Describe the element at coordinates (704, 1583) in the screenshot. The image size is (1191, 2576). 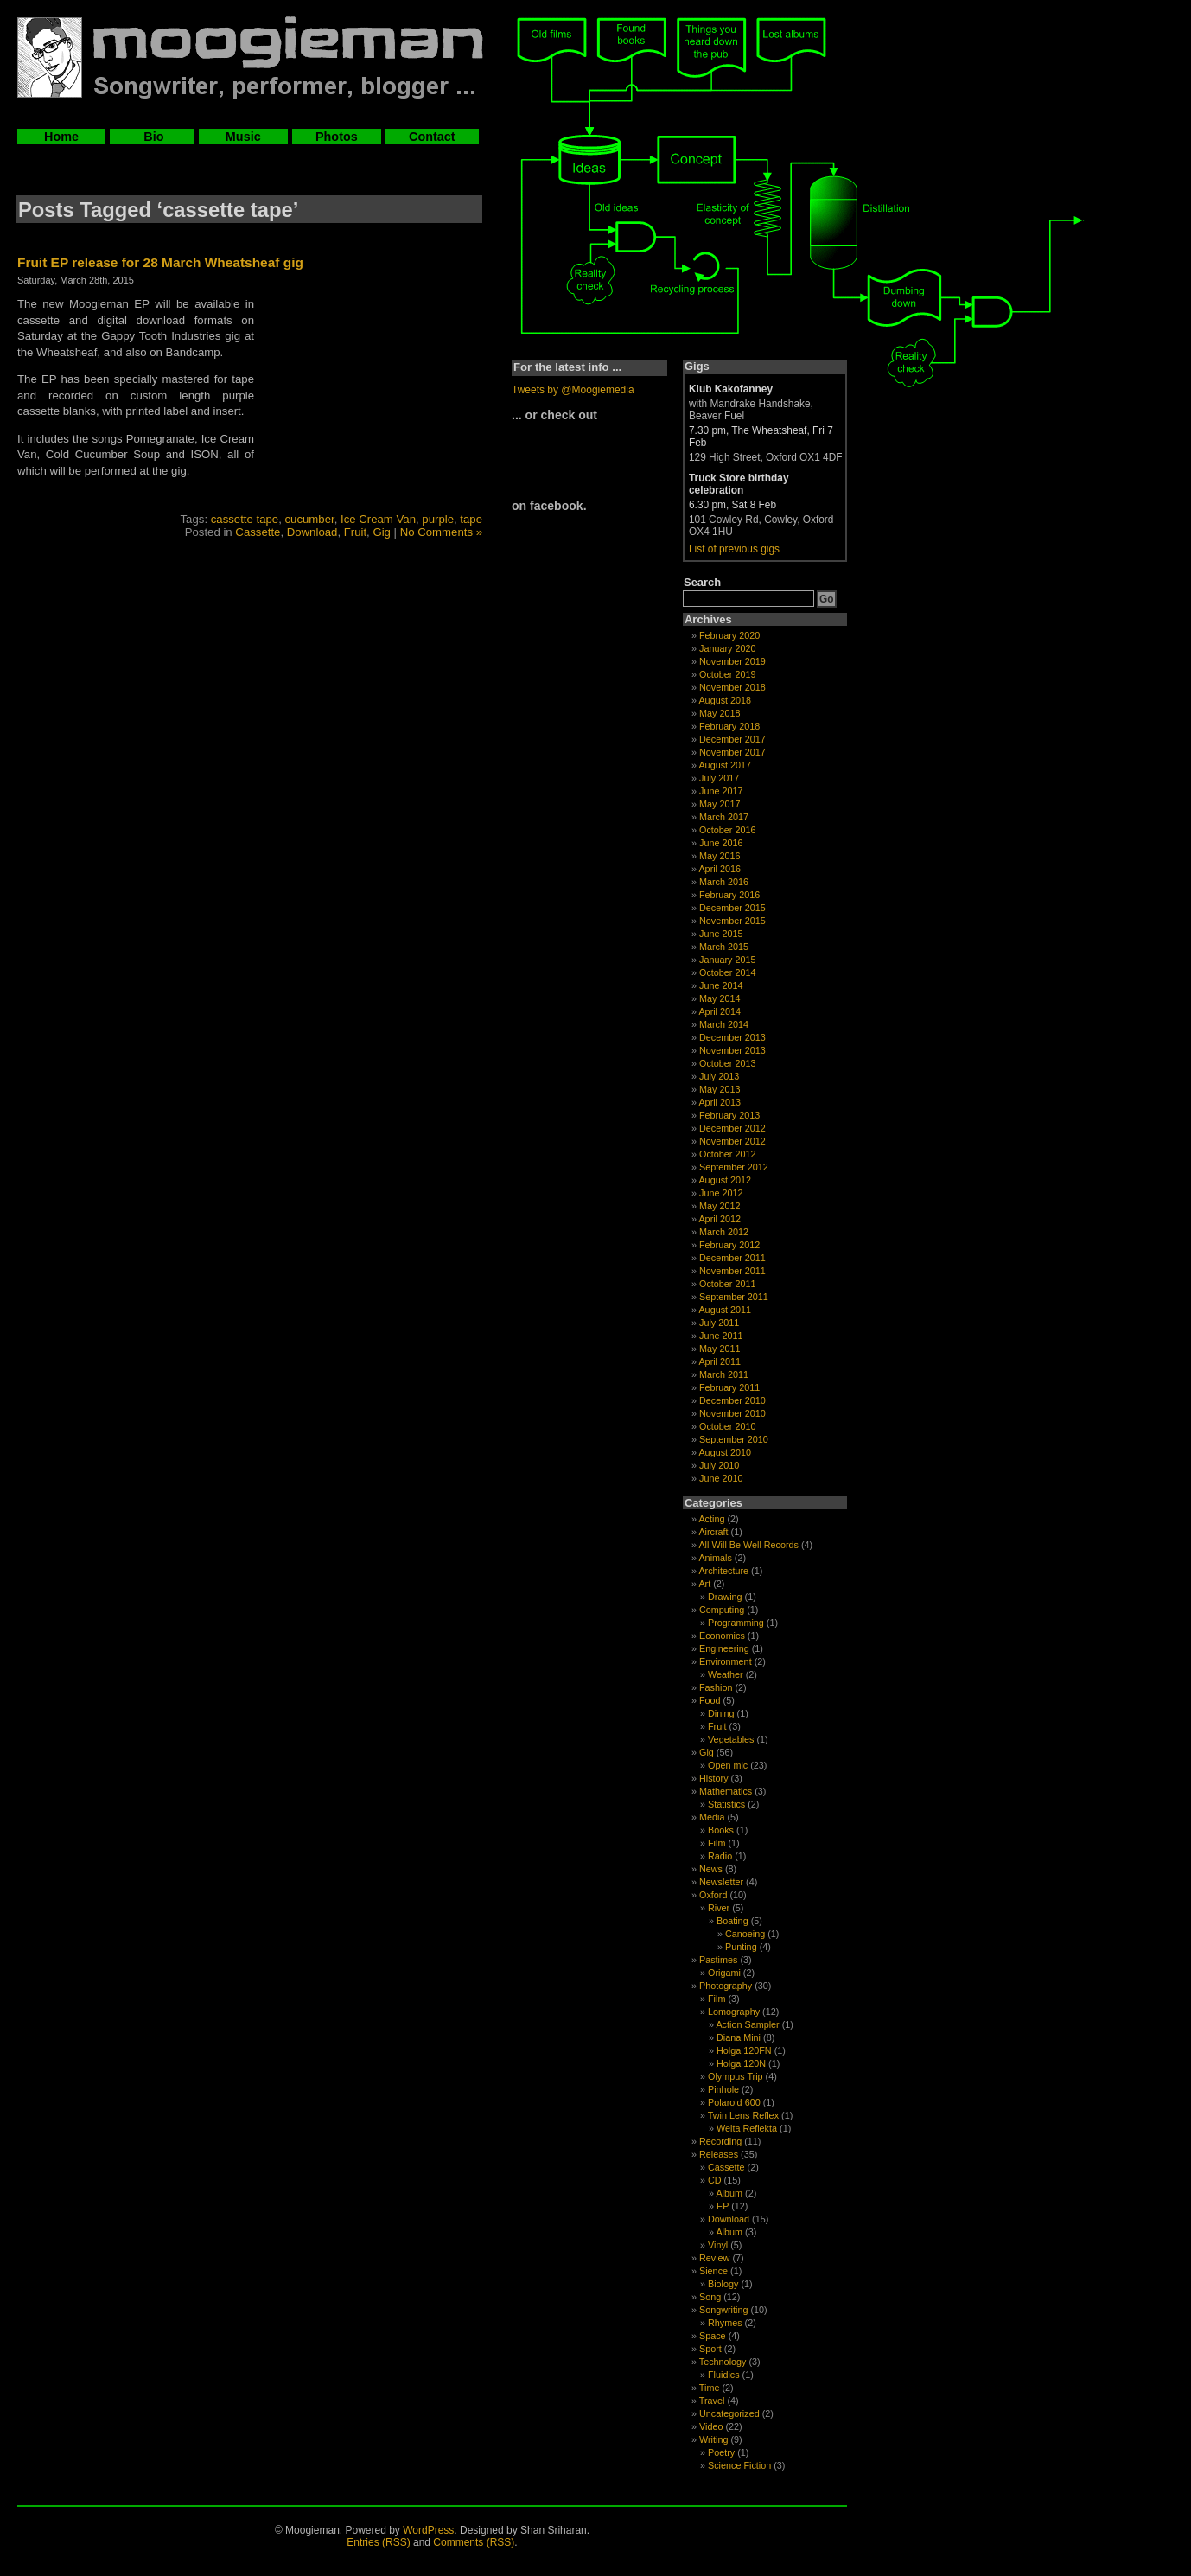
I see `Art` at that location.